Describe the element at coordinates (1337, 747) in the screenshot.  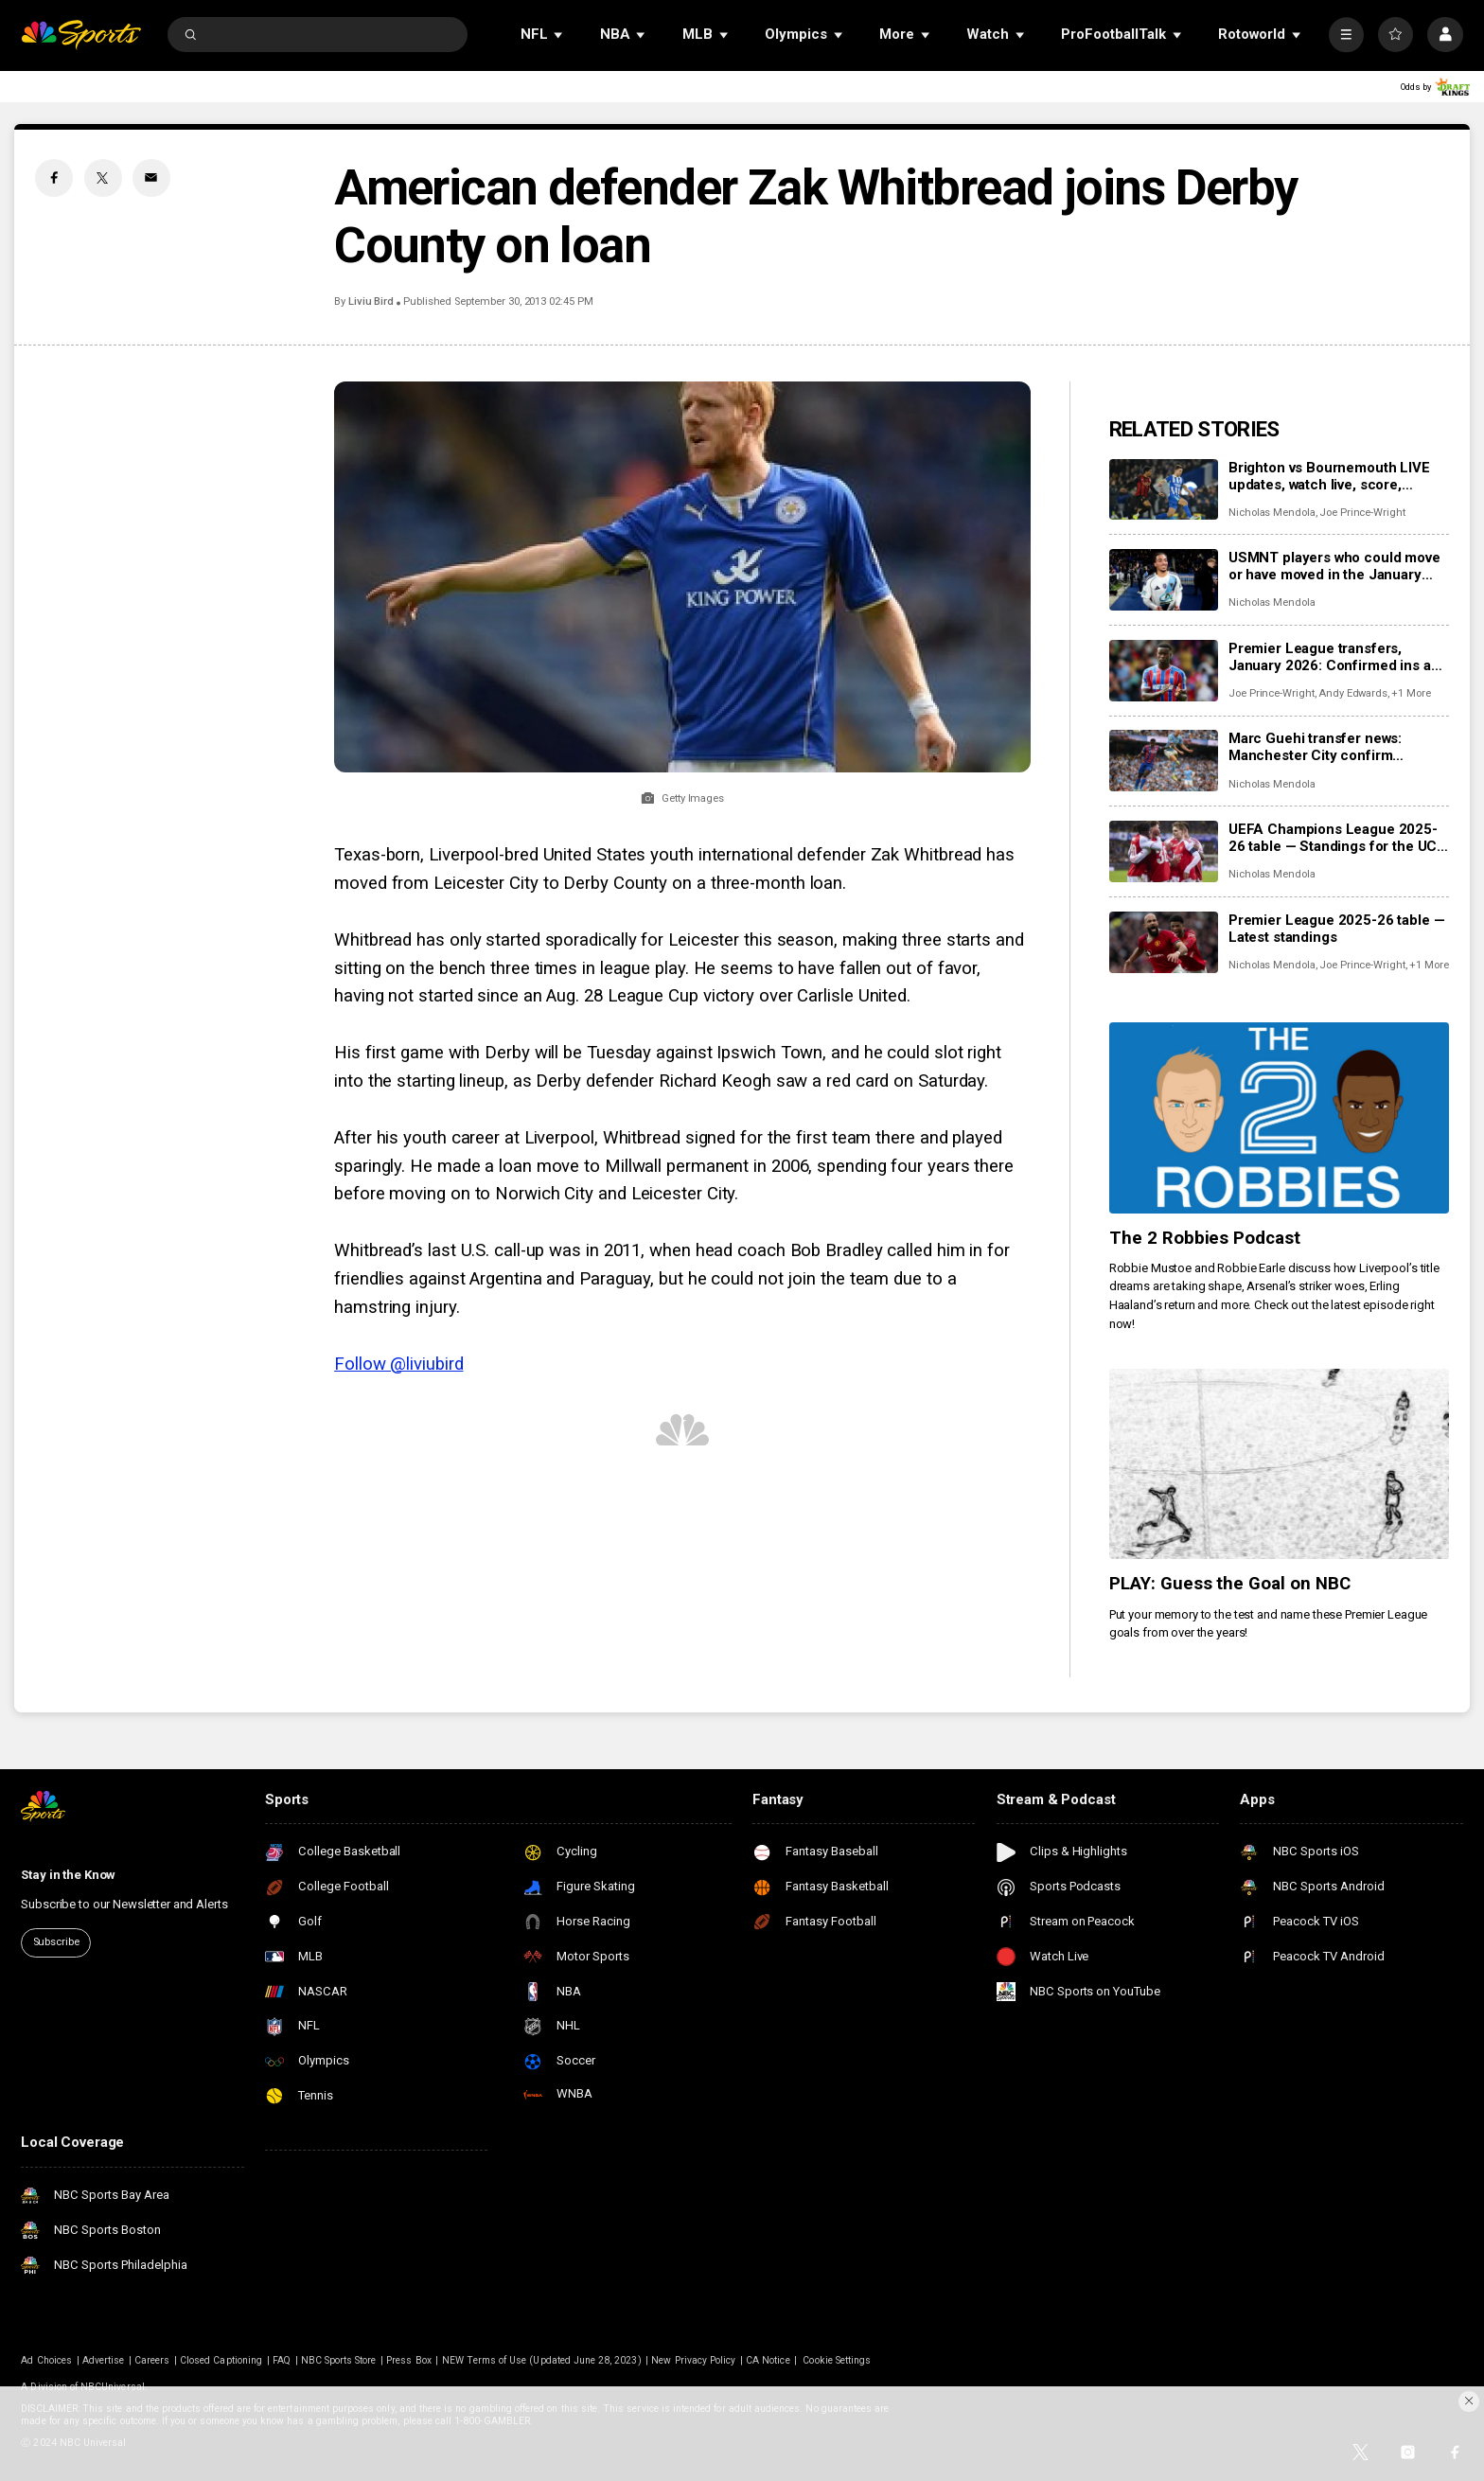
I see `Marc Guehi transfer news: Manchester City confirm purchase of England center back` at that location.